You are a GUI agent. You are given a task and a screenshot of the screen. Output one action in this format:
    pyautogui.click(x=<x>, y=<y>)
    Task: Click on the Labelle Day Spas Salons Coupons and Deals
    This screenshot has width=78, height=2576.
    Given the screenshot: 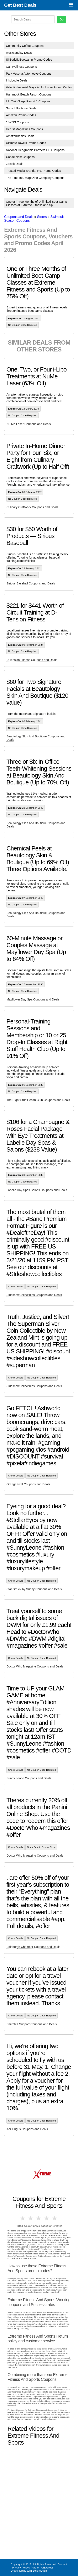 What is the action you would take?
    pyautogui.click(x=36, y=1190)
    